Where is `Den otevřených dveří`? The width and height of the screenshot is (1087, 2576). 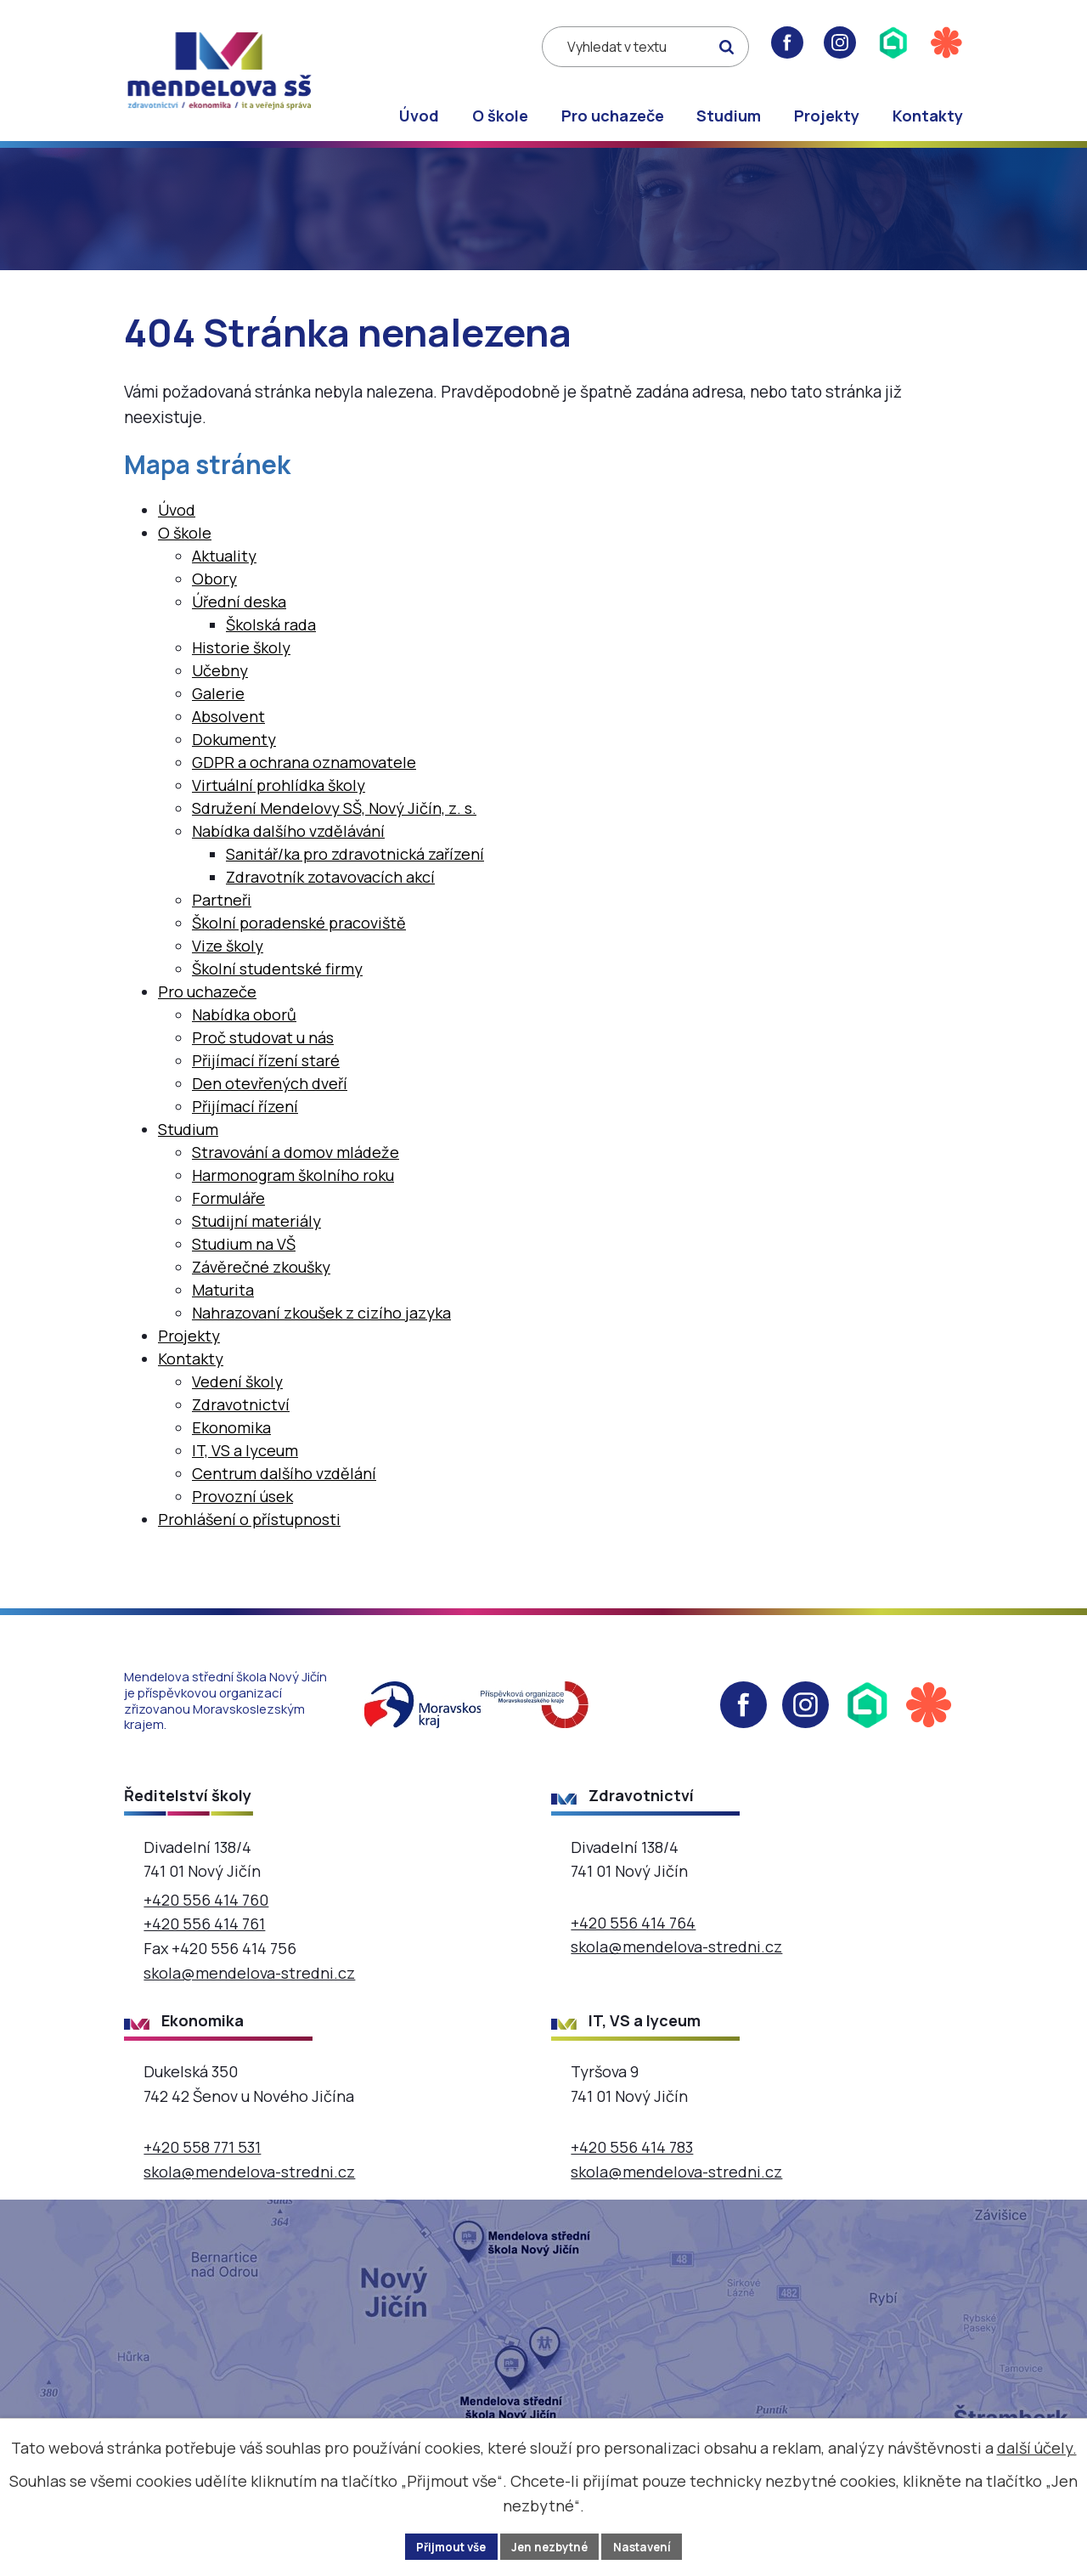
Den otevřených dveří is located at coordinates (269, 1097).